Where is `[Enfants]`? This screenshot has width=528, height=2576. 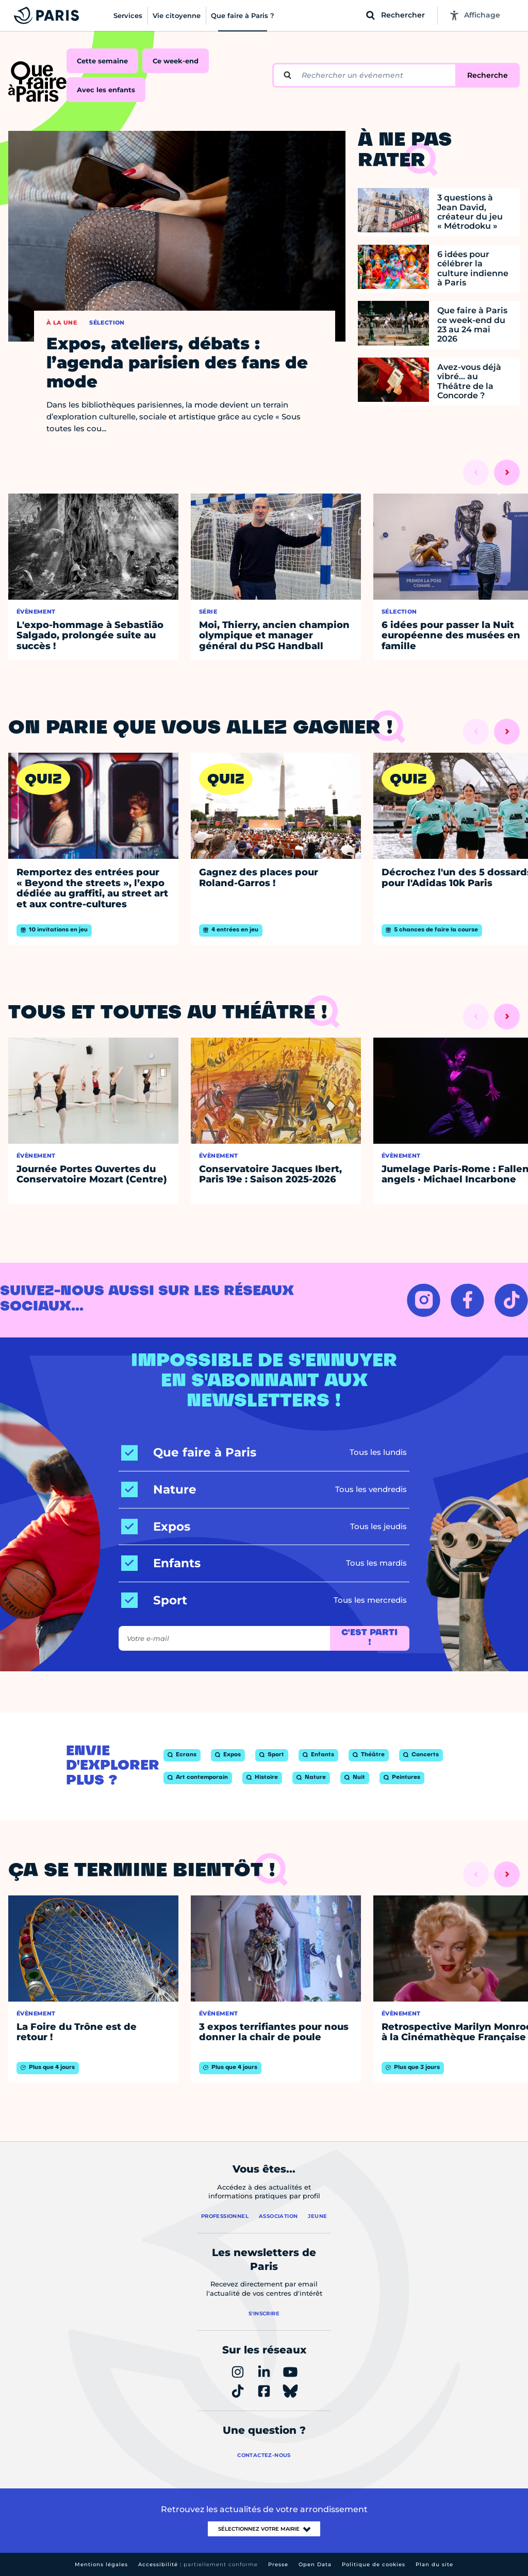 [Enfants] is located at coordinates (161, 1563).